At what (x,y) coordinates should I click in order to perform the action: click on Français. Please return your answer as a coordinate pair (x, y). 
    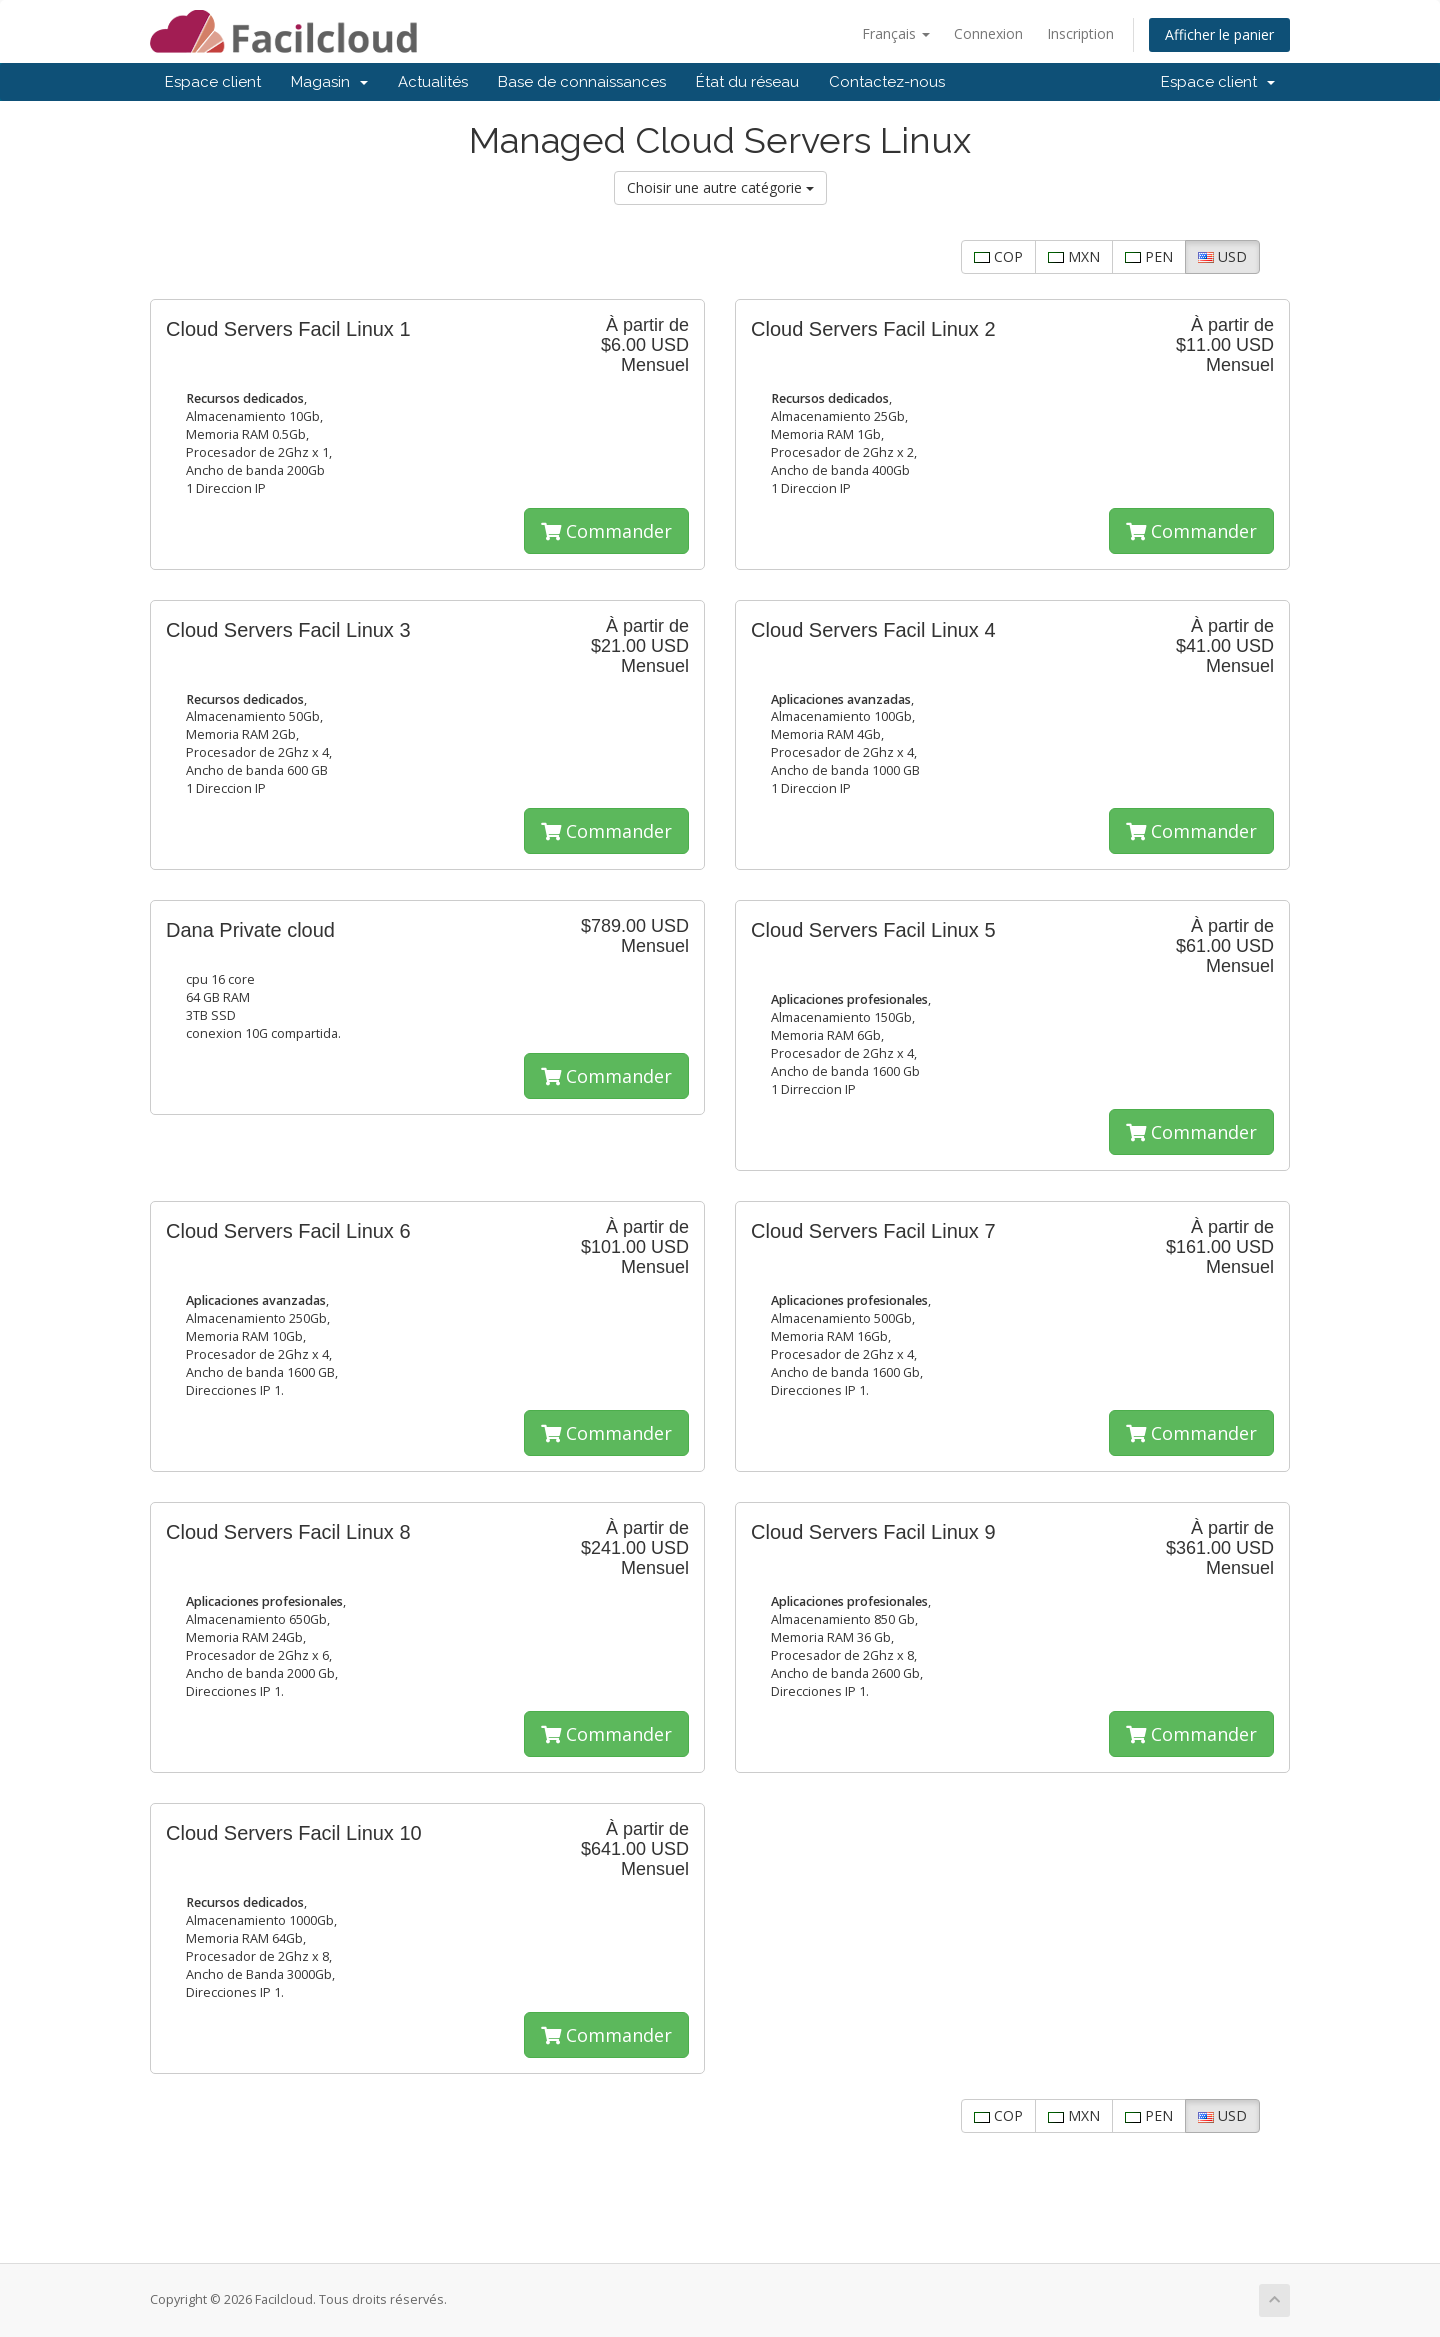
    Looking at the image, I should click on (896, 33).